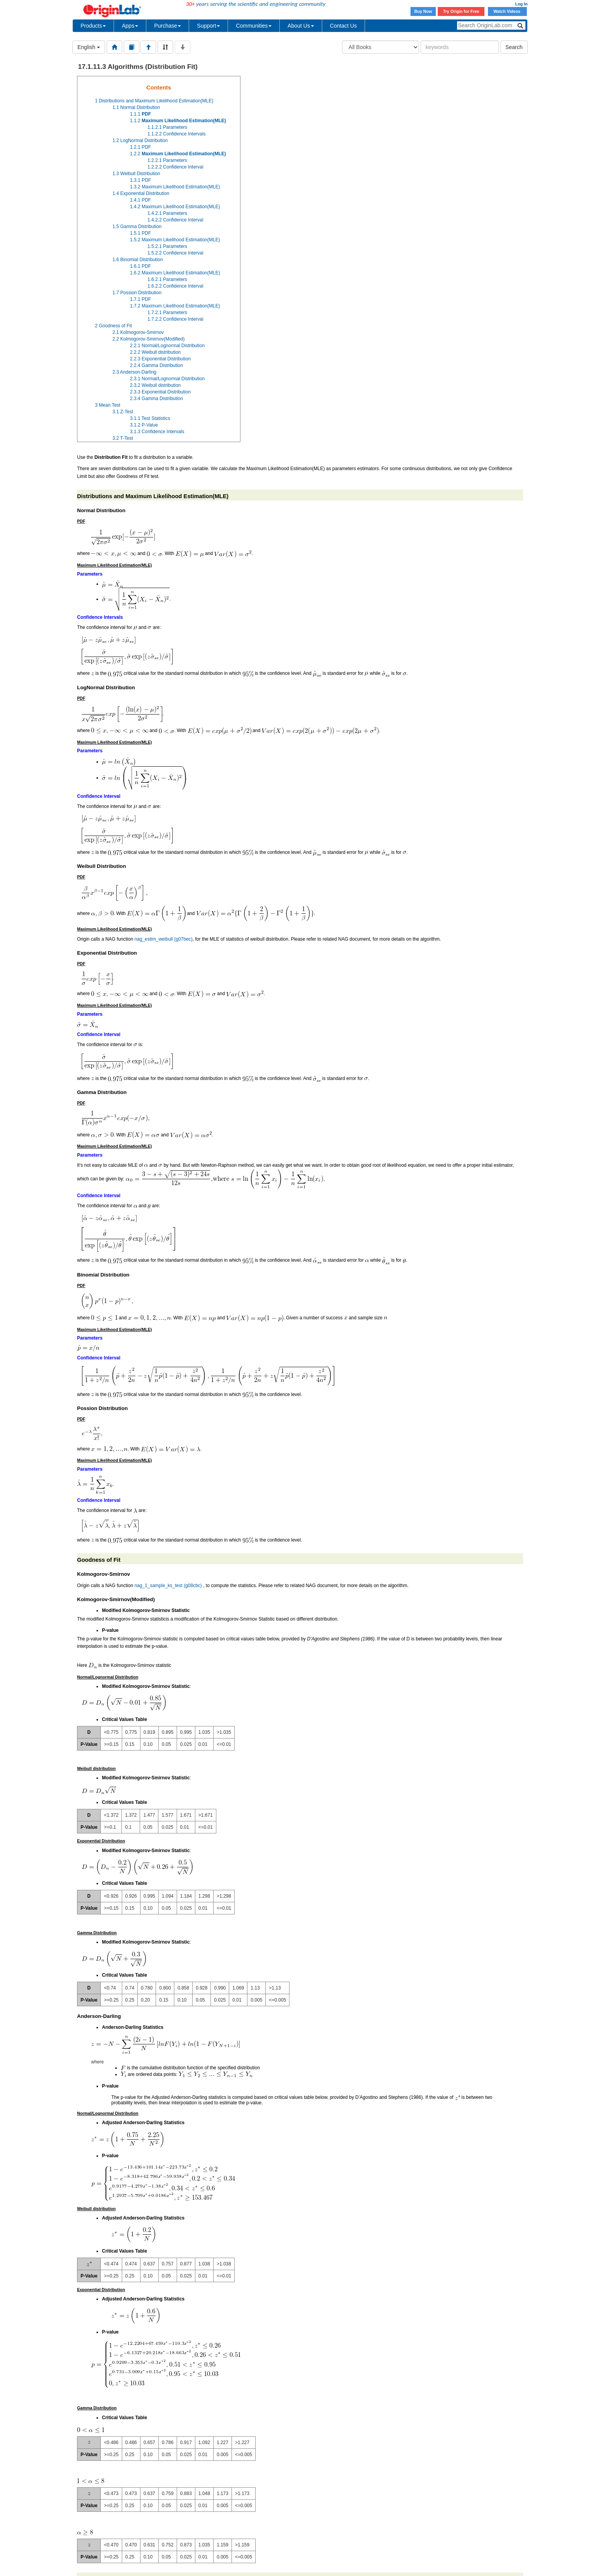  I want to click on Watch Videos, so click(507, 11).